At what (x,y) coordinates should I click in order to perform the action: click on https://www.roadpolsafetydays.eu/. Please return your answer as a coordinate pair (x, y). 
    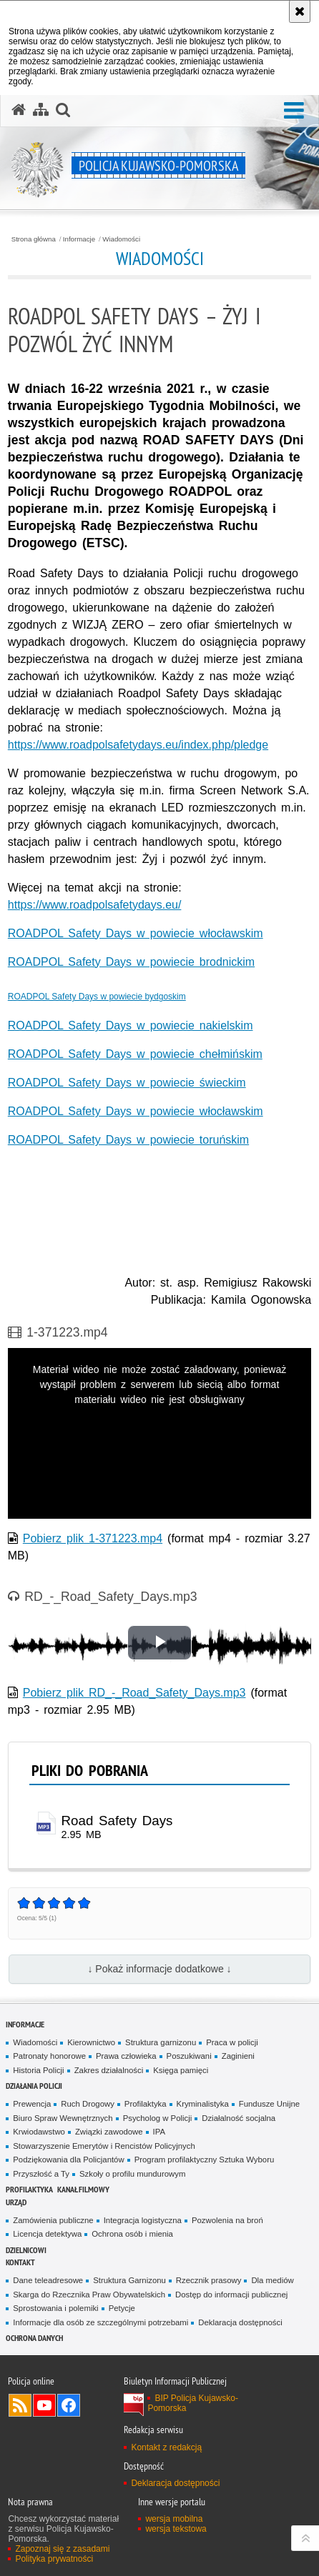
    Looking at the image, I should click on (95, 905).